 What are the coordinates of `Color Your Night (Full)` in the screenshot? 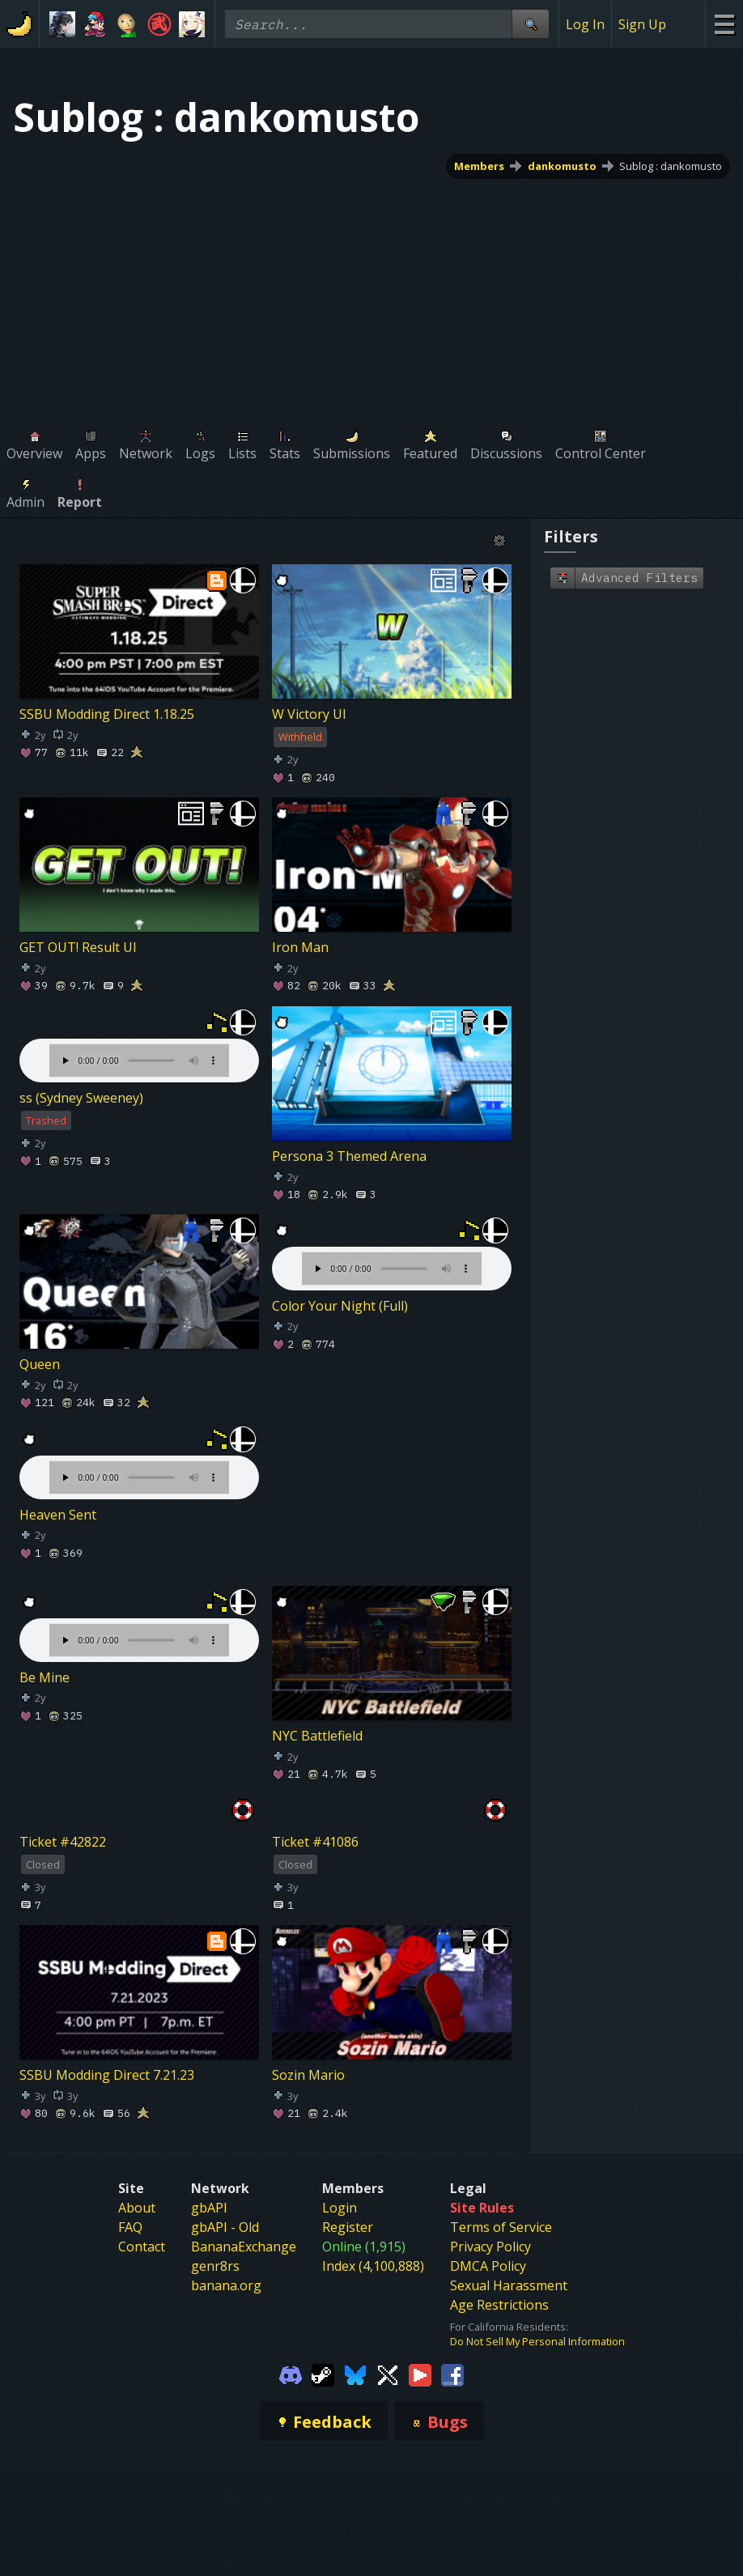 It's located at (340, 1306).